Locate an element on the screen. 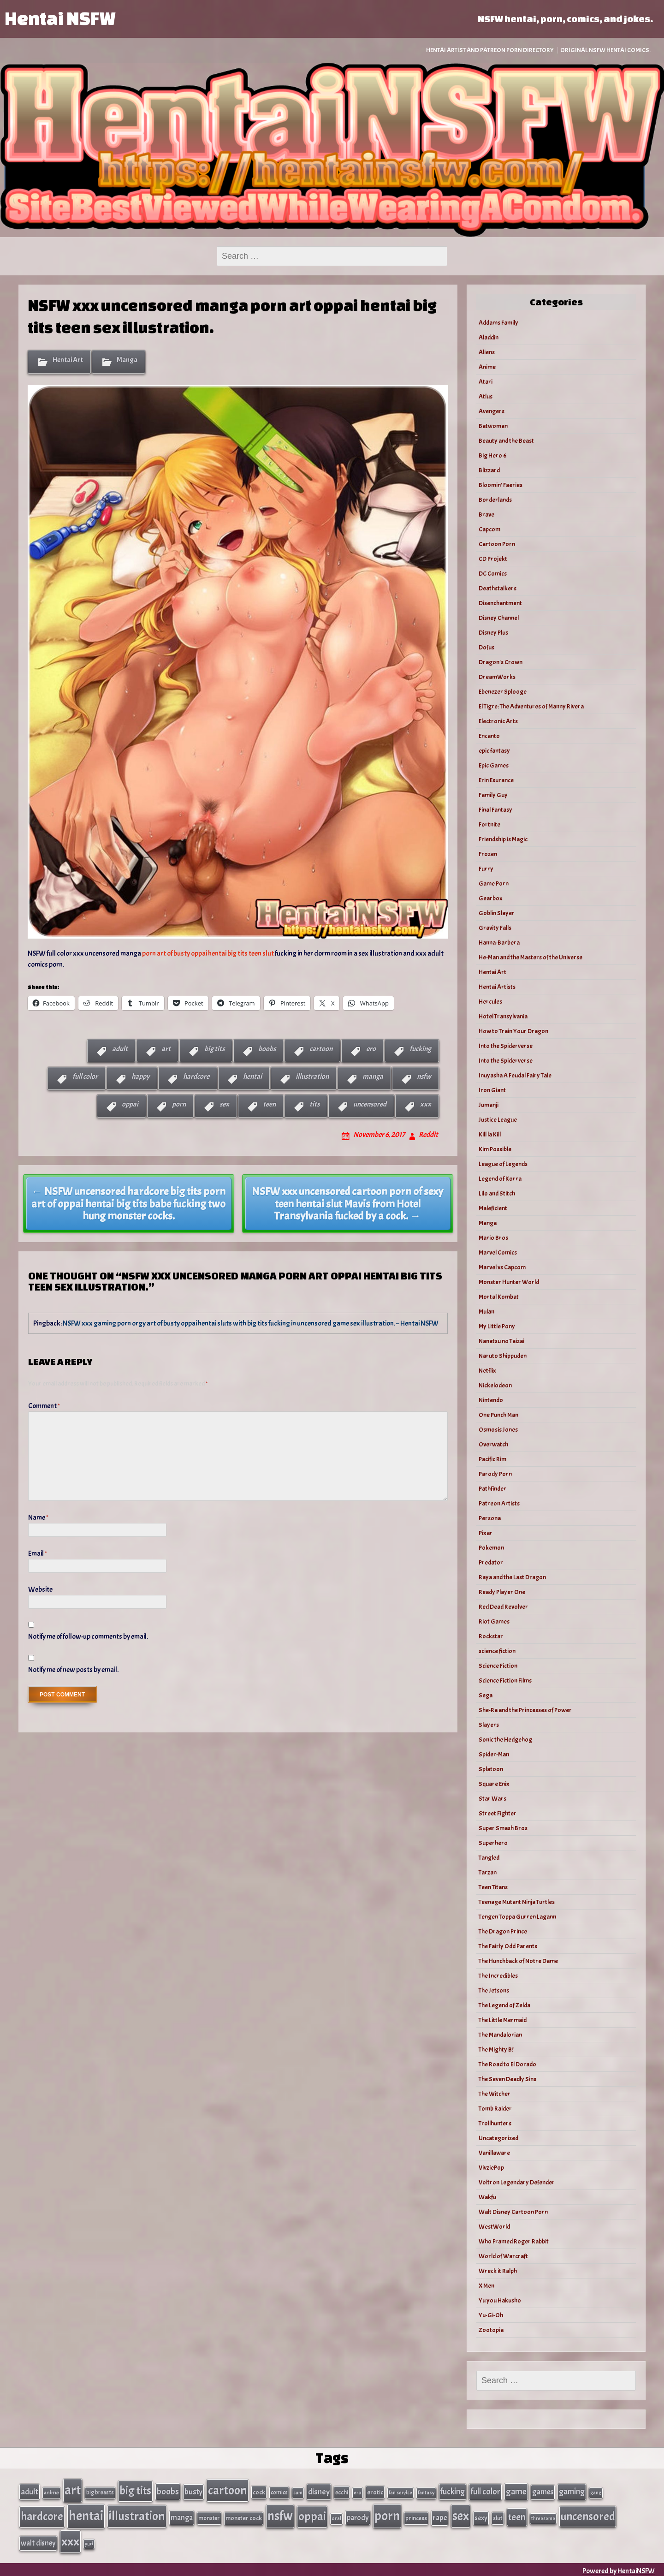 This screenshot has width=664, height=2576. Name is located at coordinates (38, 1517).